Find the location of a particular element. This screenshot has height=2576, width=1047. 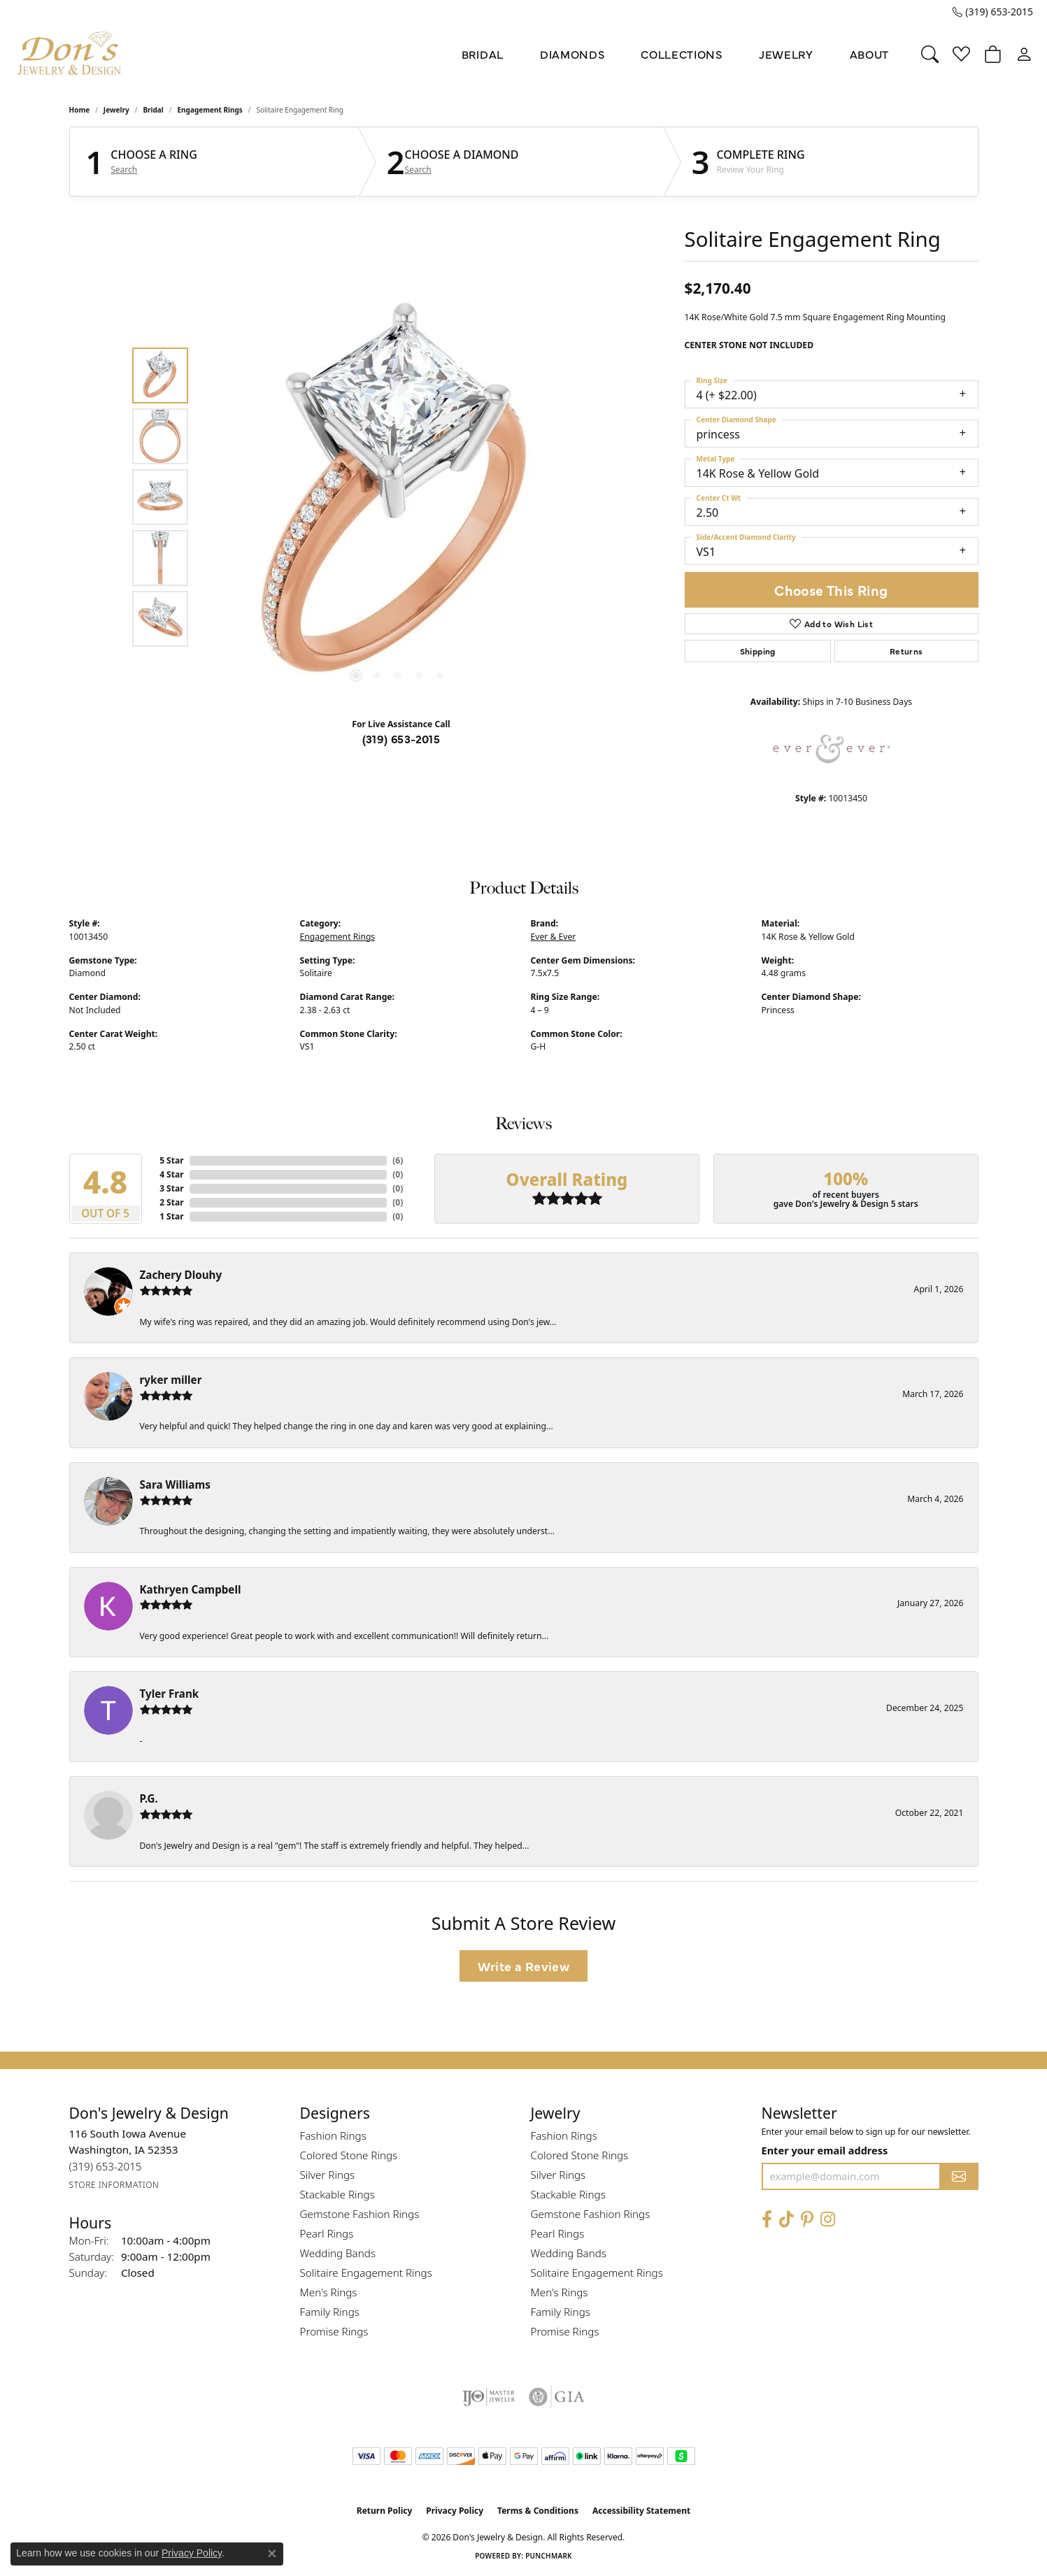

Return Policy is located at coordinates (385, 2511).